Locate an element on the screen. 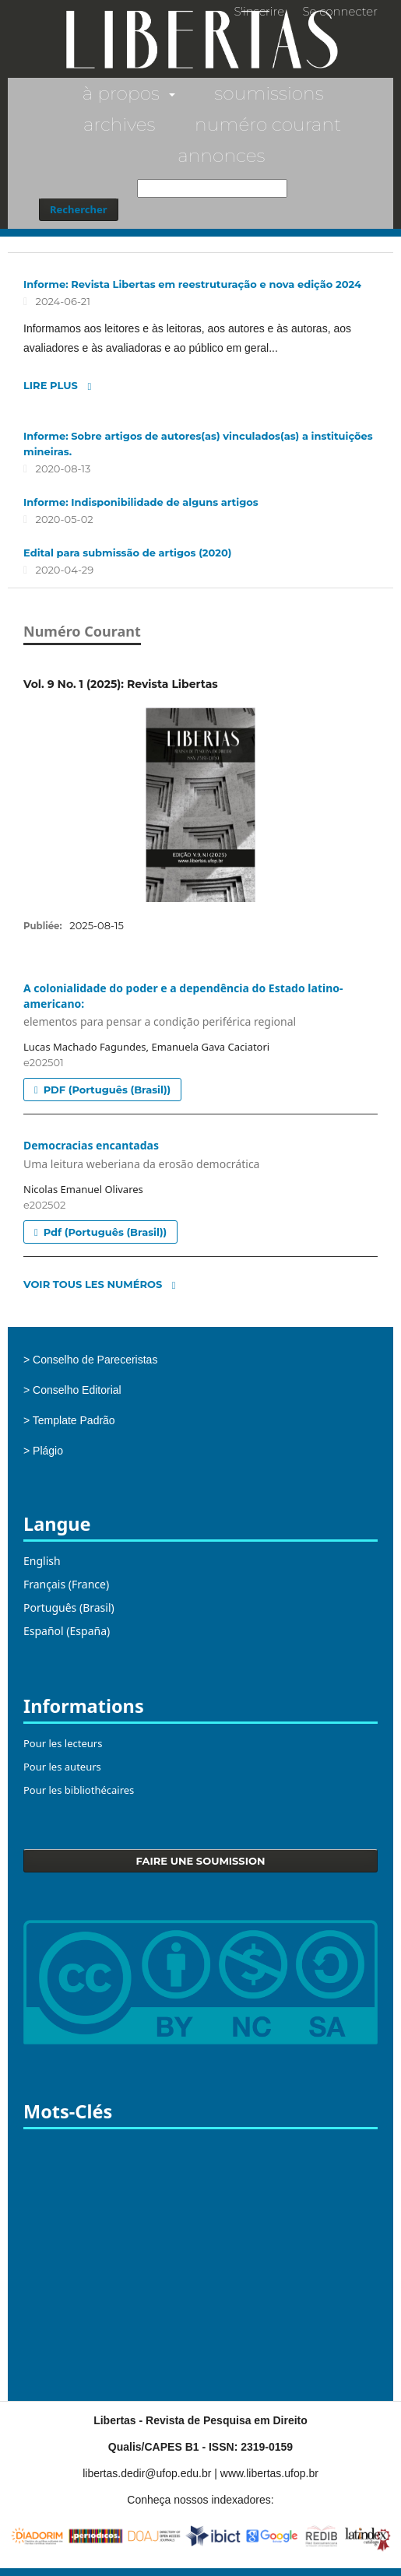  Voir tous les numéros is located at coordinates (92, 1284).